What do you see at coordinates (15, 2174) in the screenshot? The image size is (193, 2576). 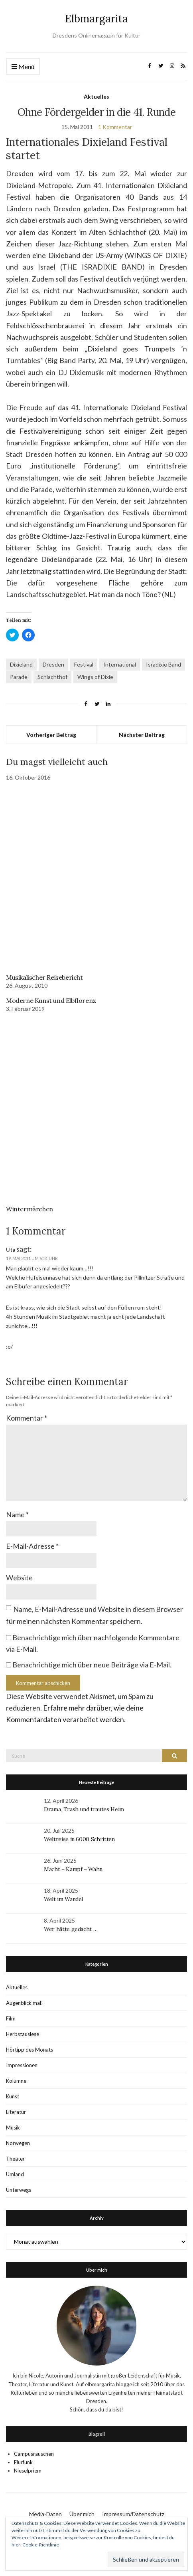 I see `Umland` at bounding box center [15, 2174].